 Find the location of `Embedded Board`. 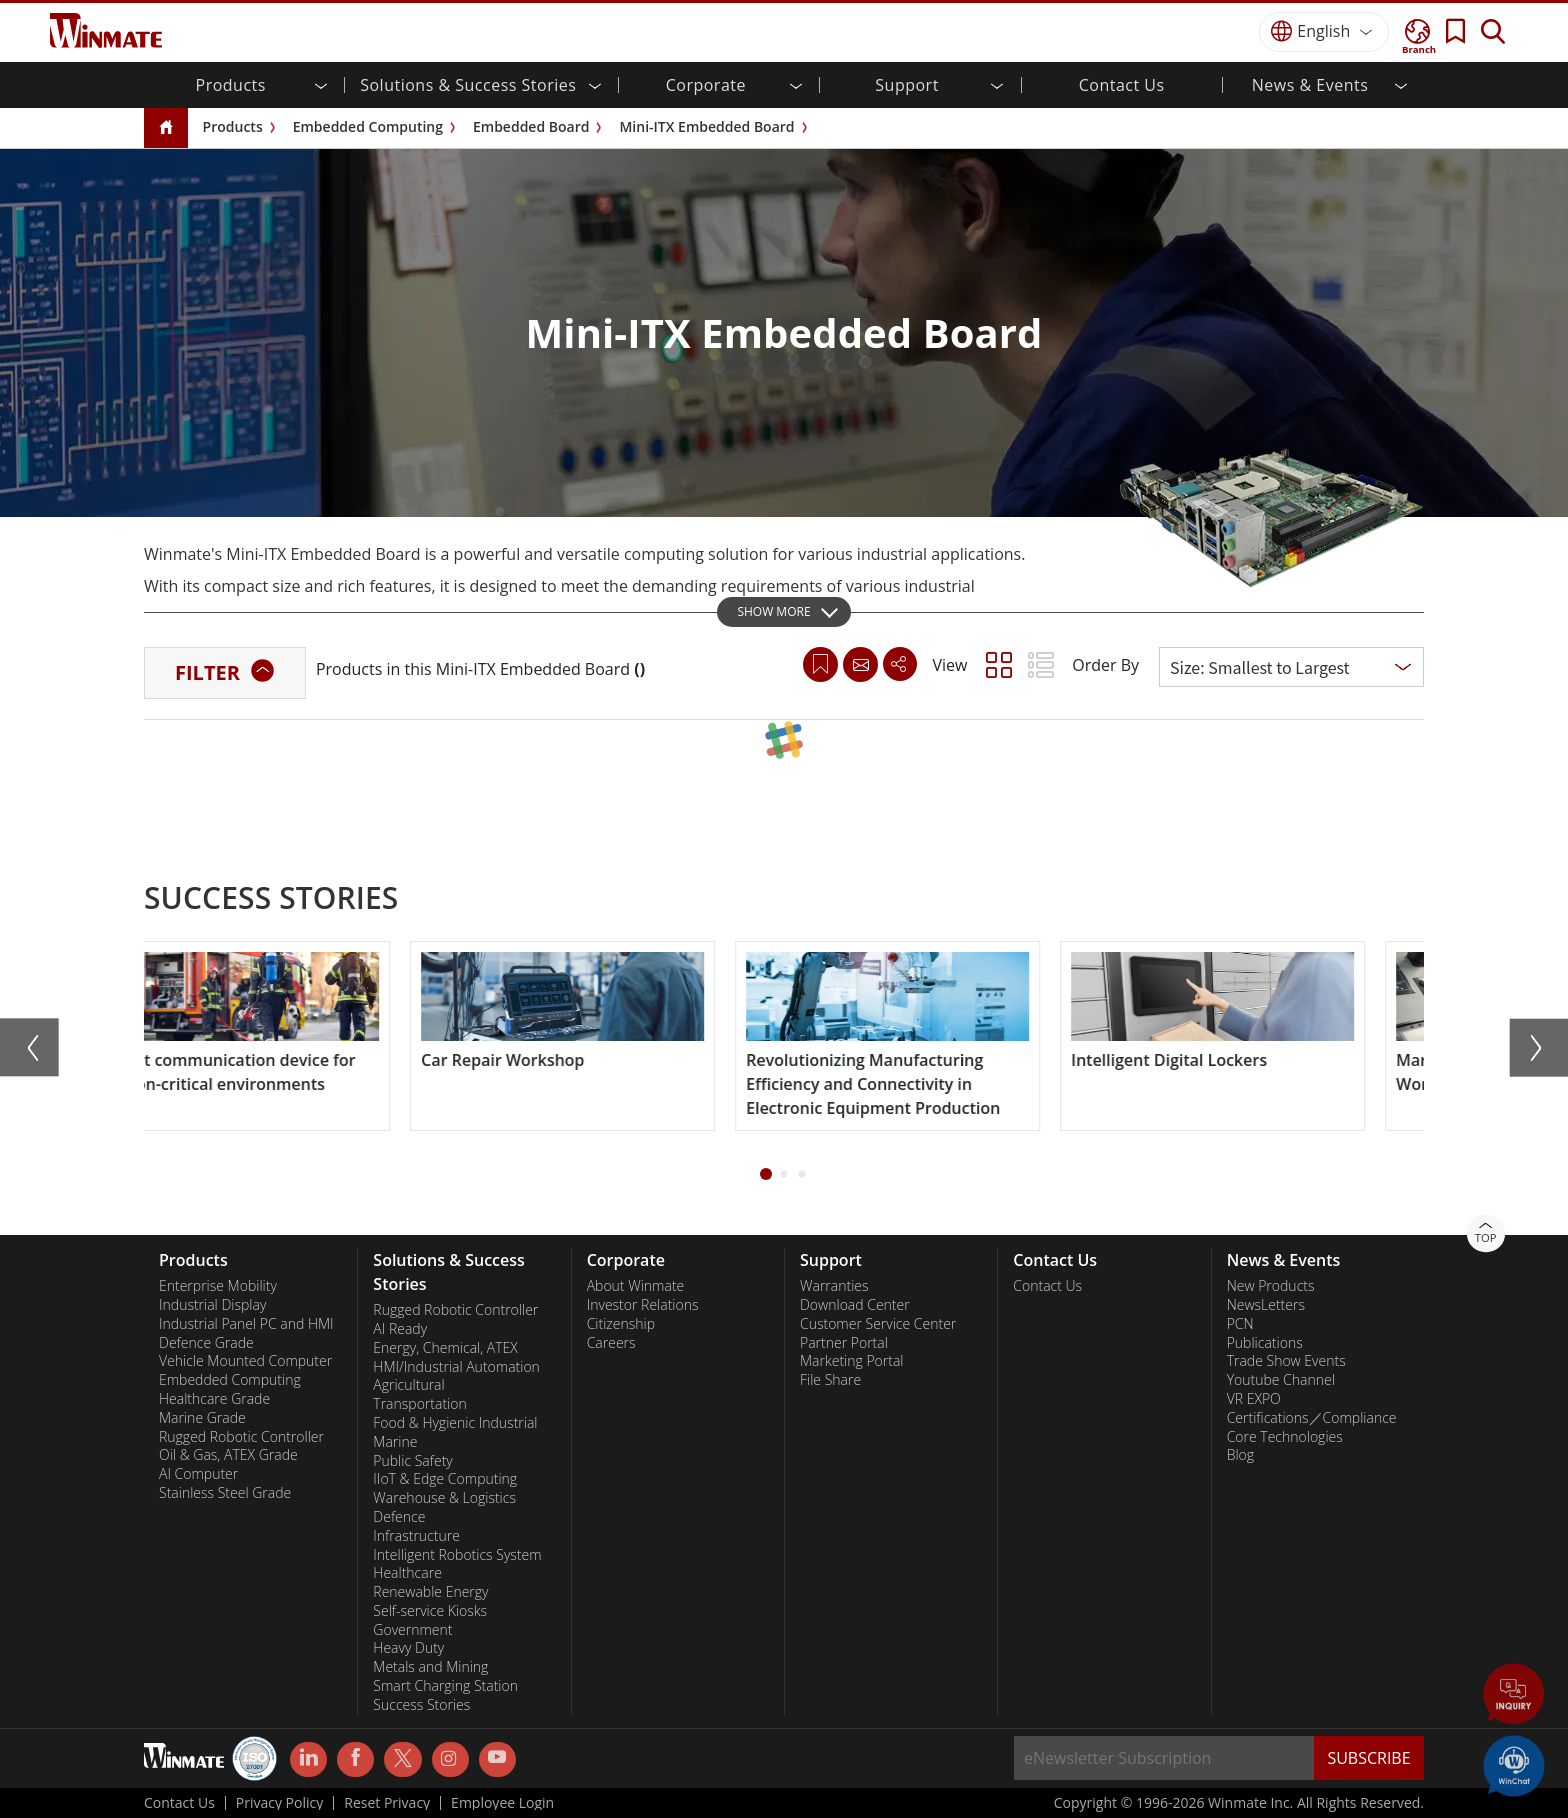

Embedded Board is located at coordinates (531, 126).